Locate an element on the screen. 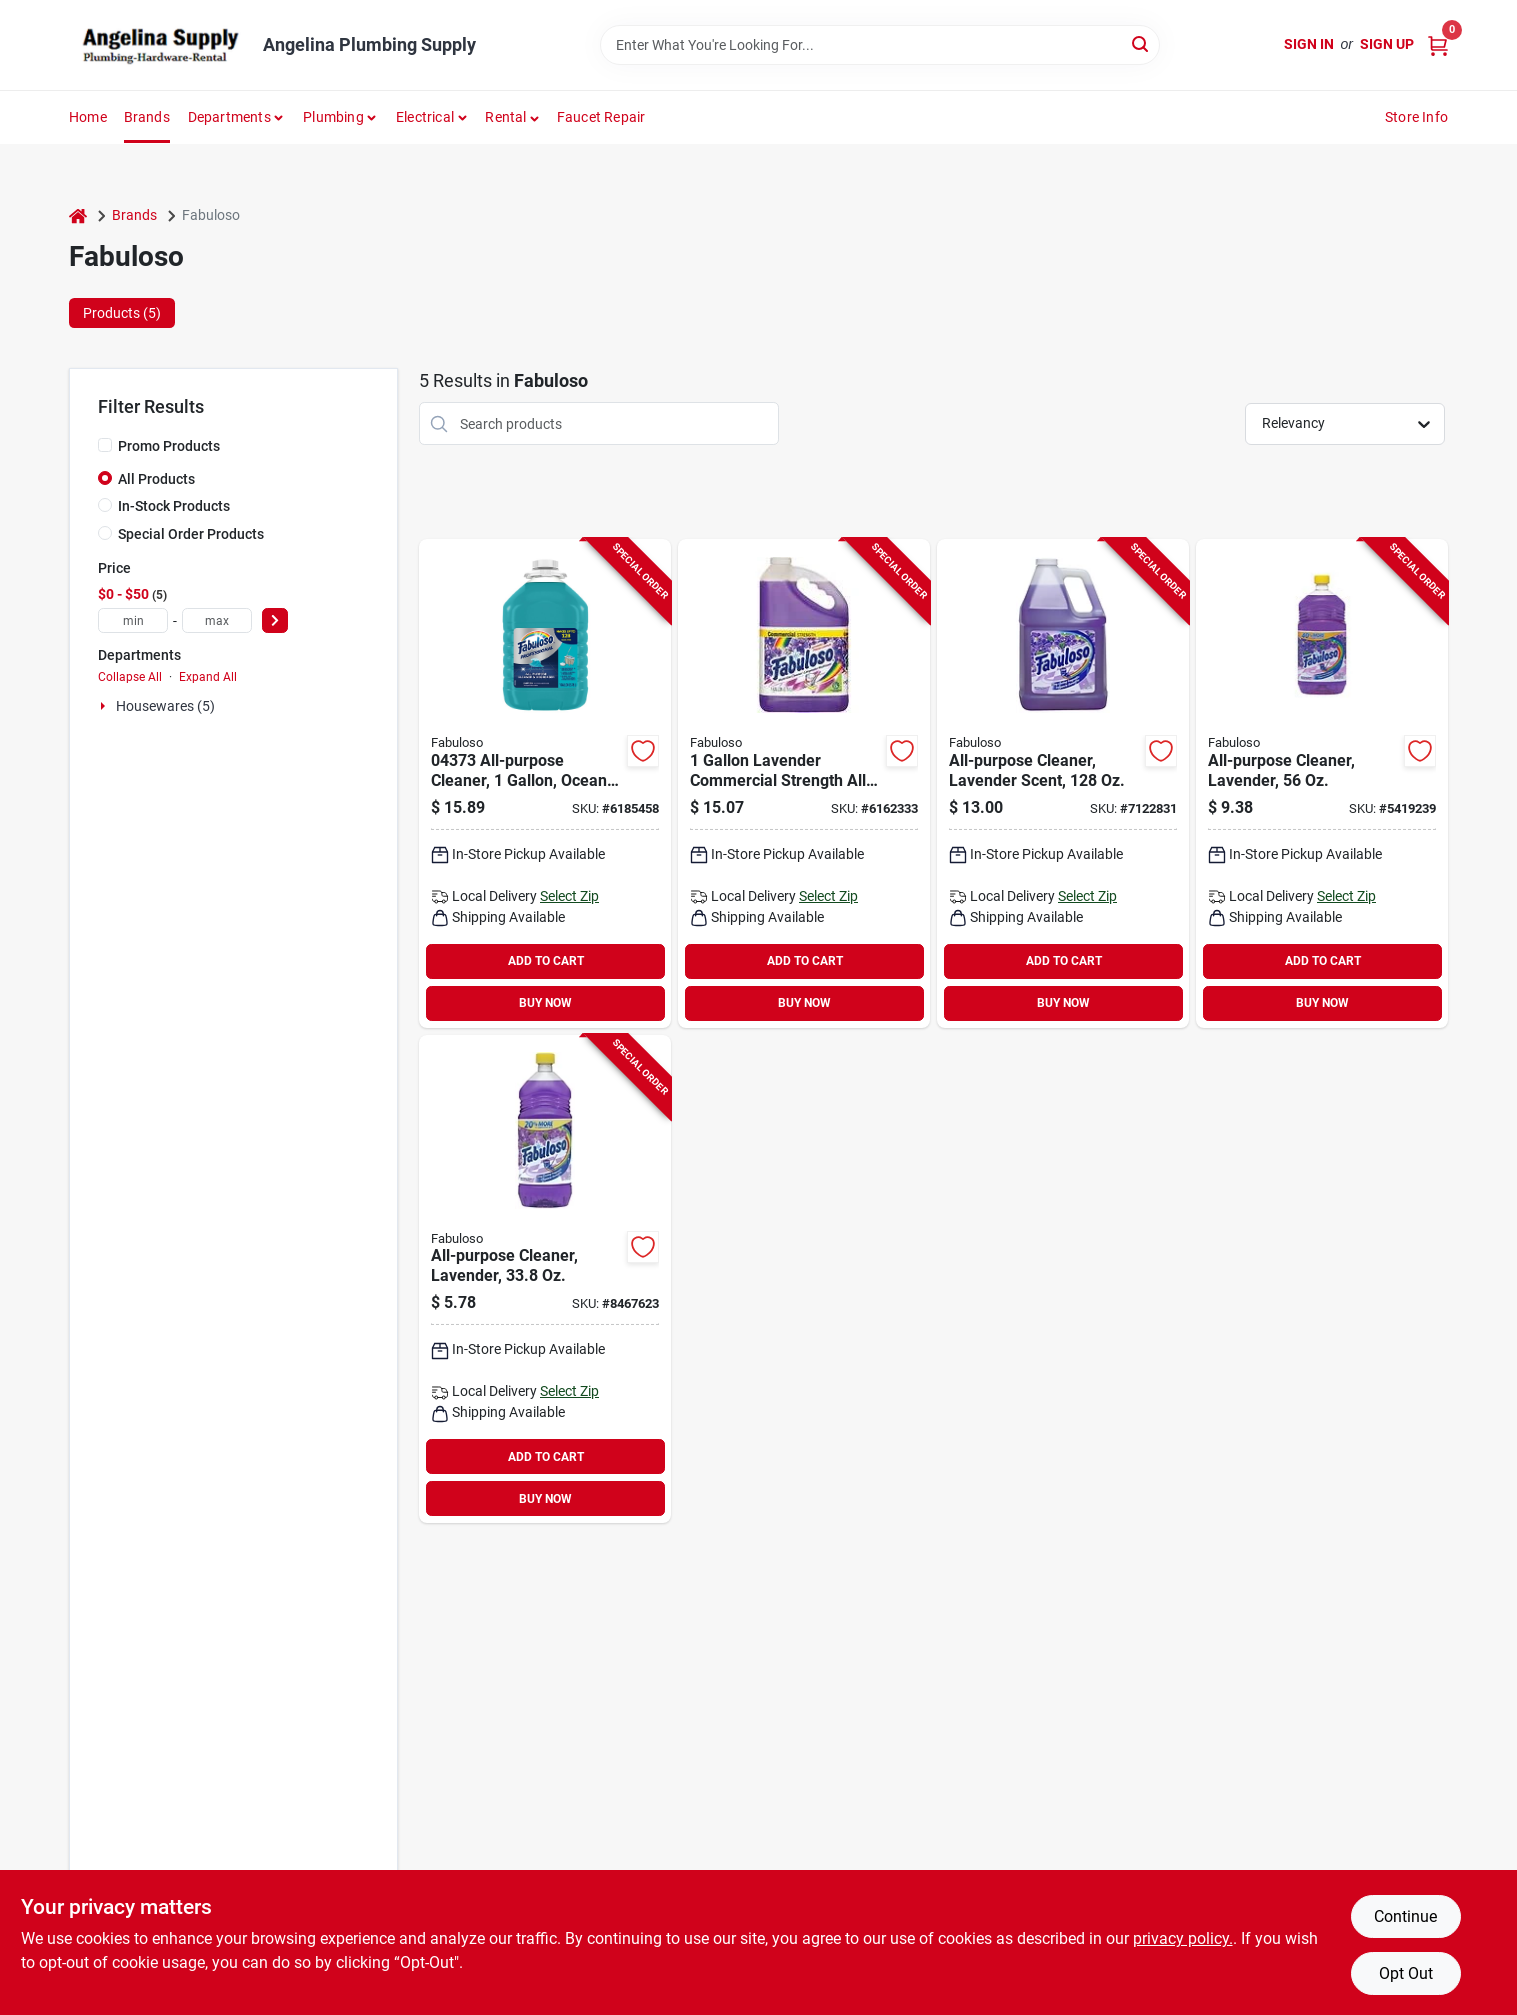 Image resolution: width=1517 pixels, height=2015 pixels. Departments is located at coordinates (229, 117).